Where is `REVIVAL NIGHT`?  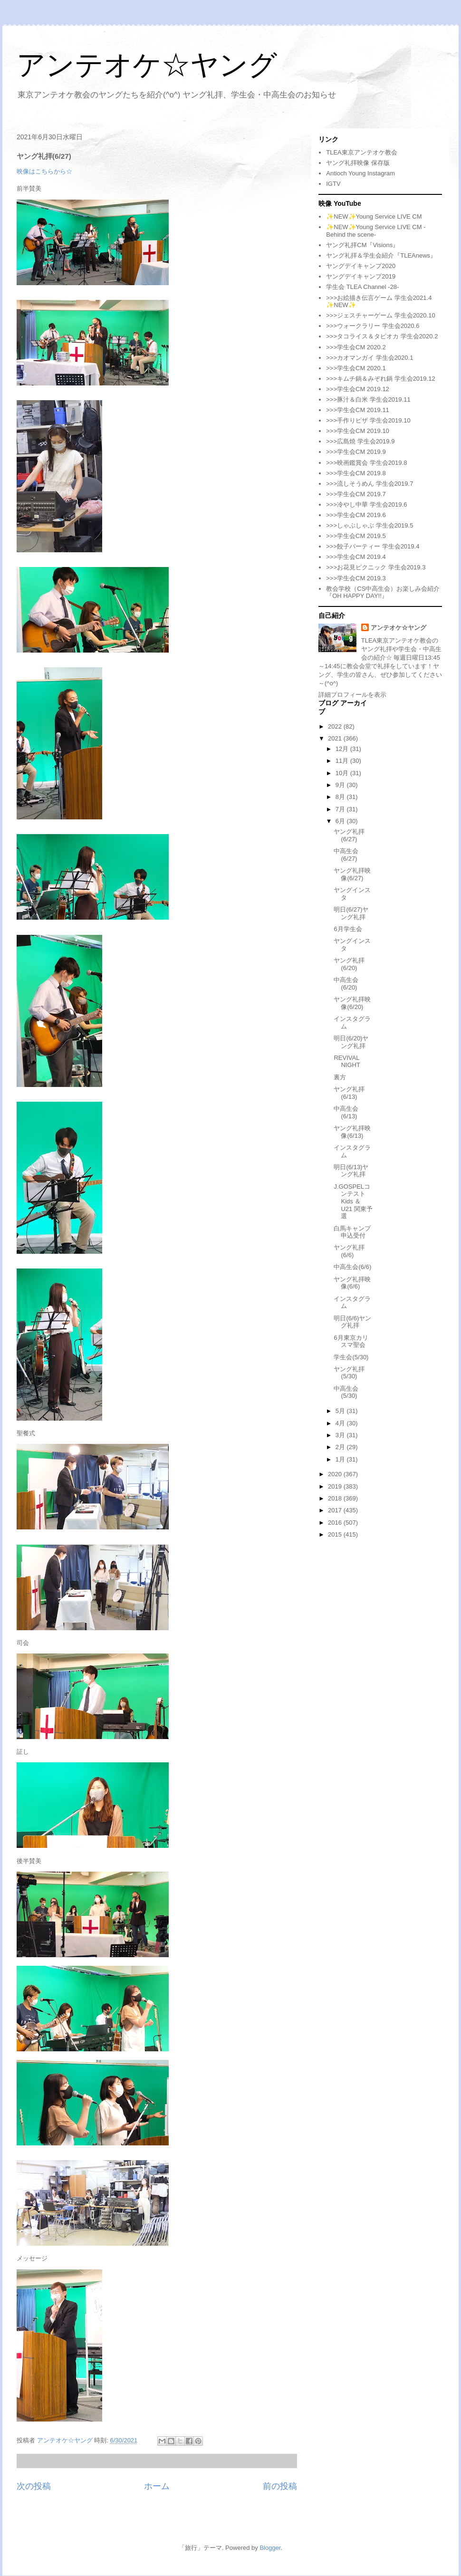 REVIVAL NIGHT is located at coordinates (347, 1061).